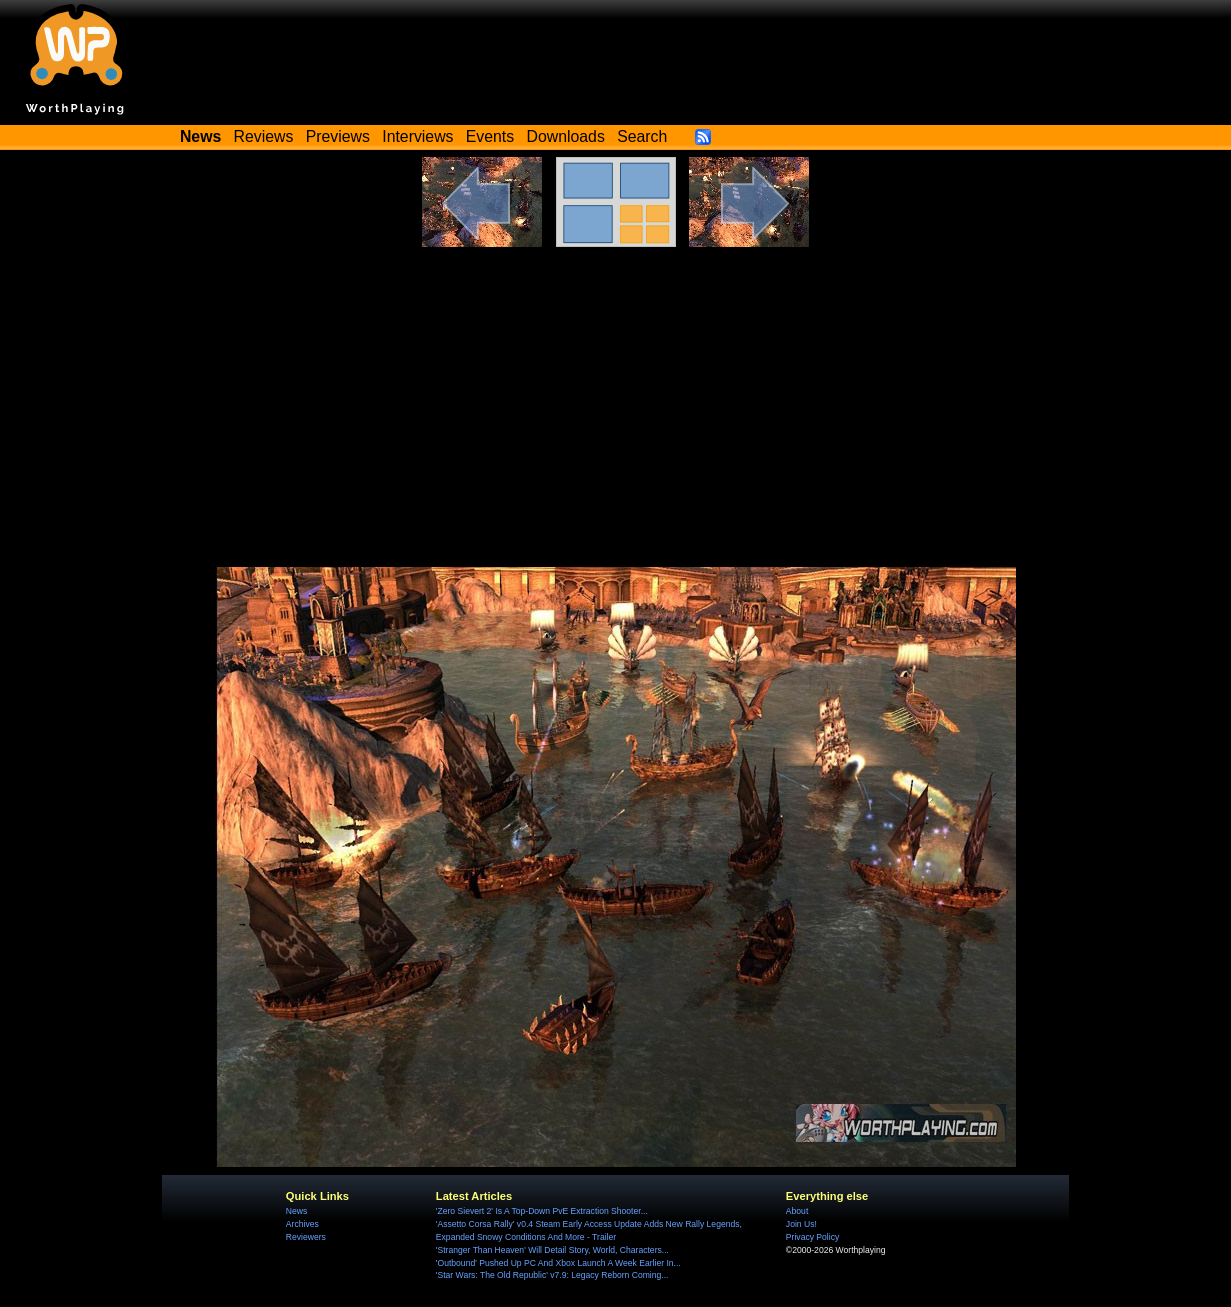 Image resolution: width=1231 pixels, height=1307 pixels. What do you see at coordinates (338, 136) in the screenshot?
I see `Previews` at bounding box center [338, 136].